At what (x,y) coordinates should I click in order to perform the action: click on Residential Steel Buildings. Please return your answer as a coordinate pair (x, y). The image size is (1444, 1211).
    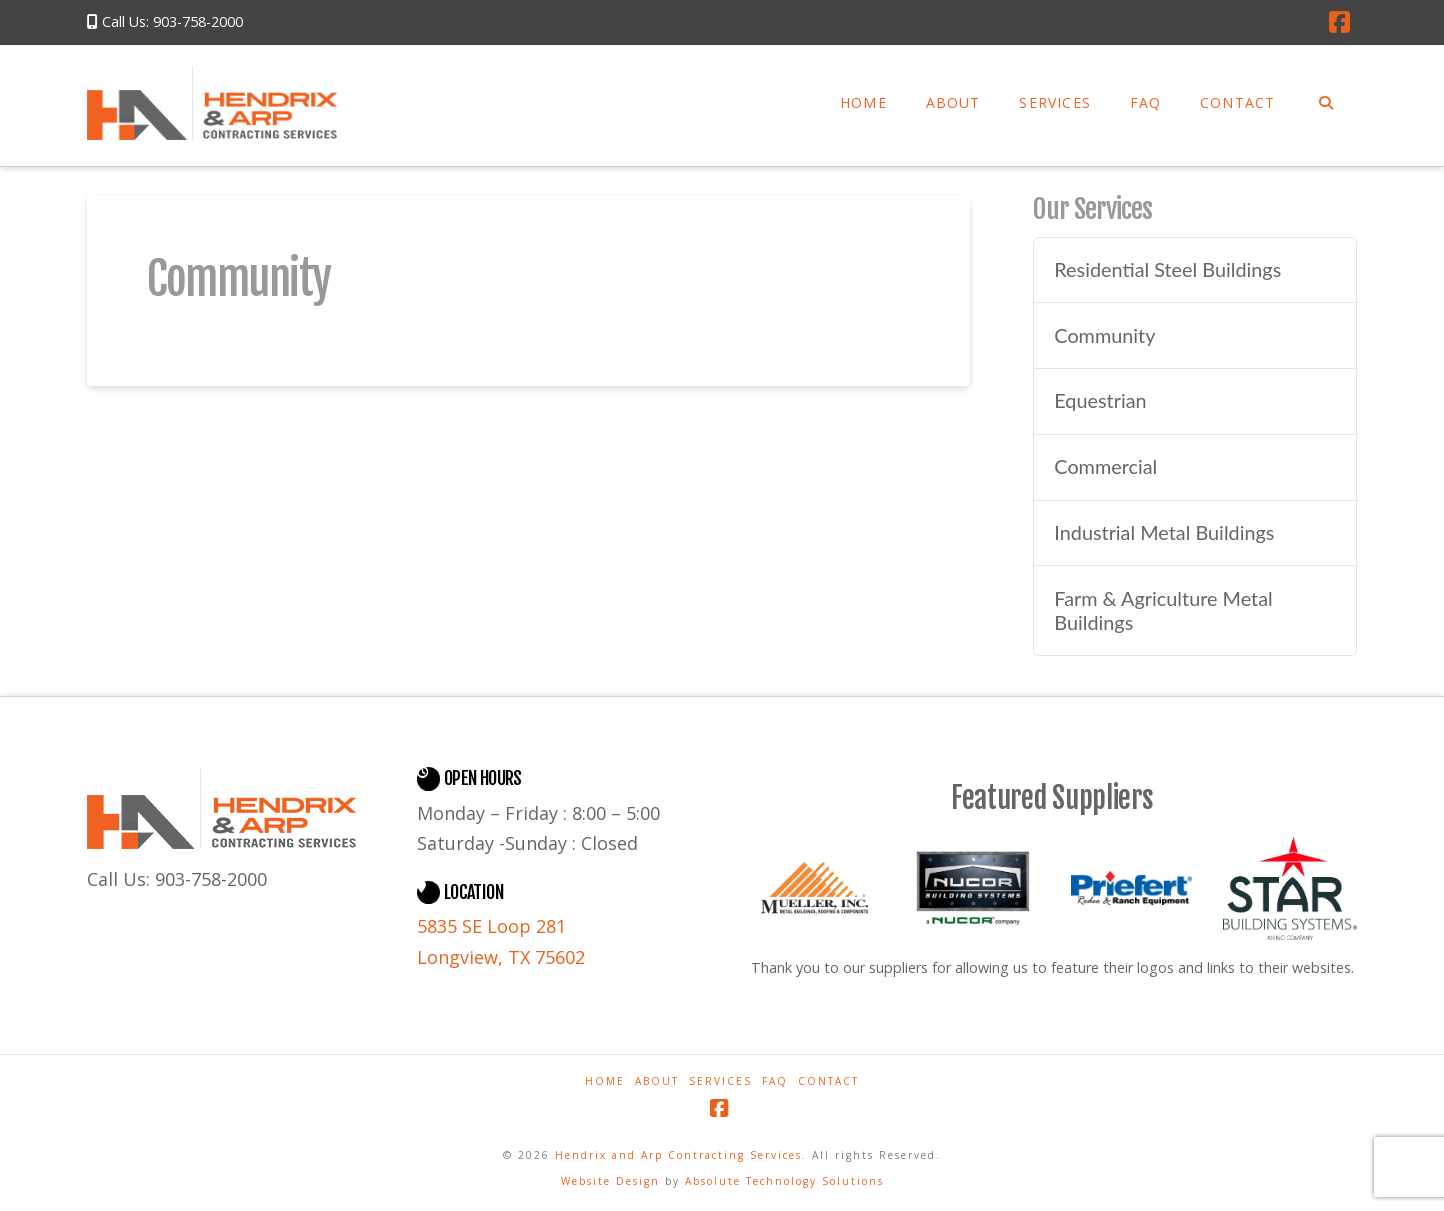
    Looking at the image, I should click on (1167, 269).